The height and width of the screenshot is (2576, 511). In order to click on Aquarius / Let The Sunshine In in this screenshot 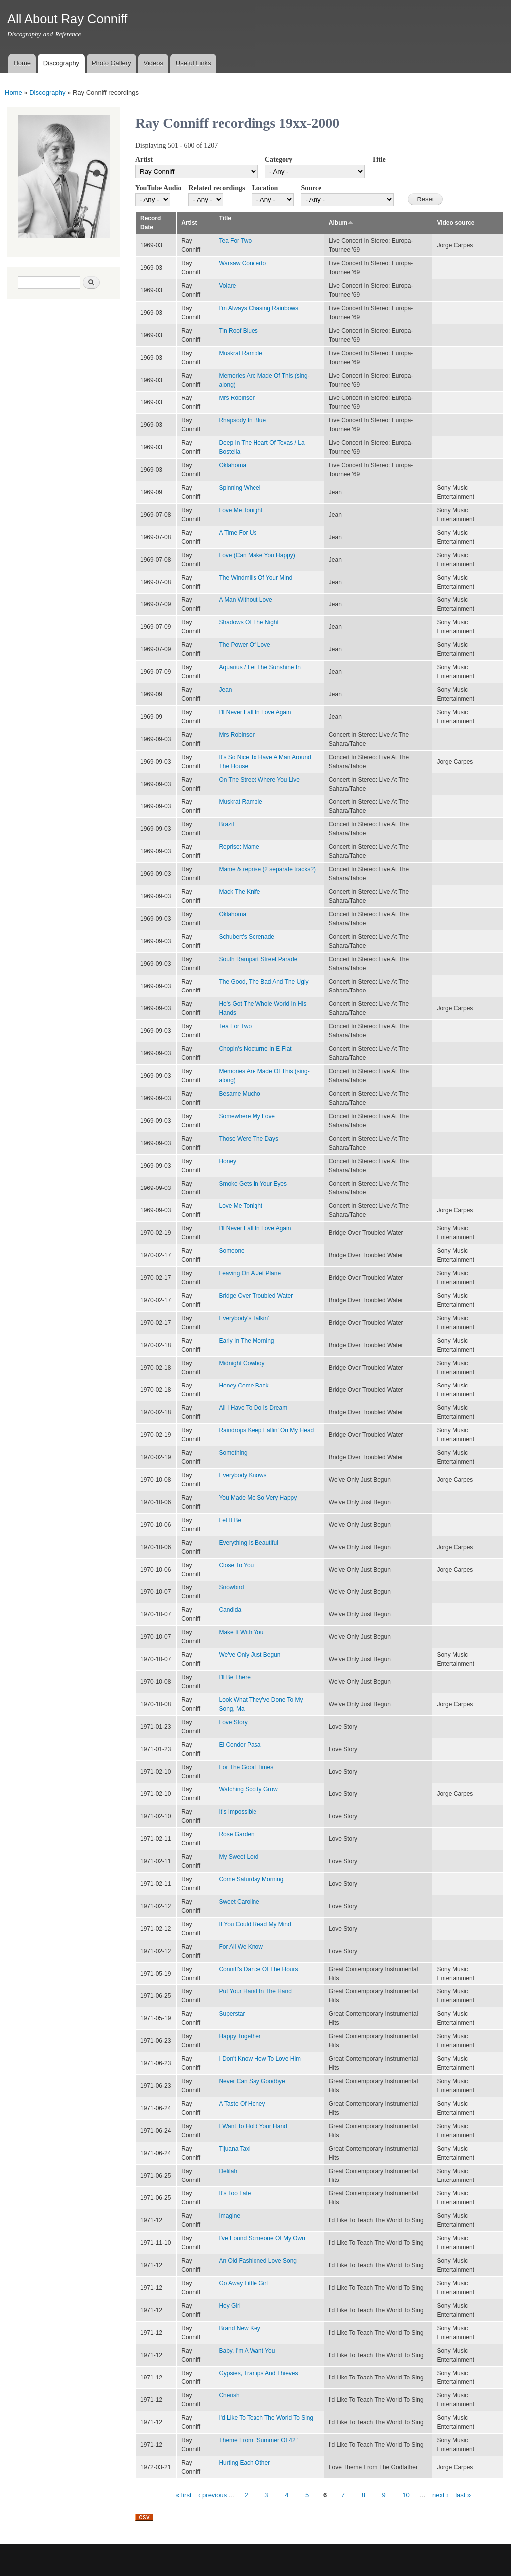, I will do `click(259, 667)`.